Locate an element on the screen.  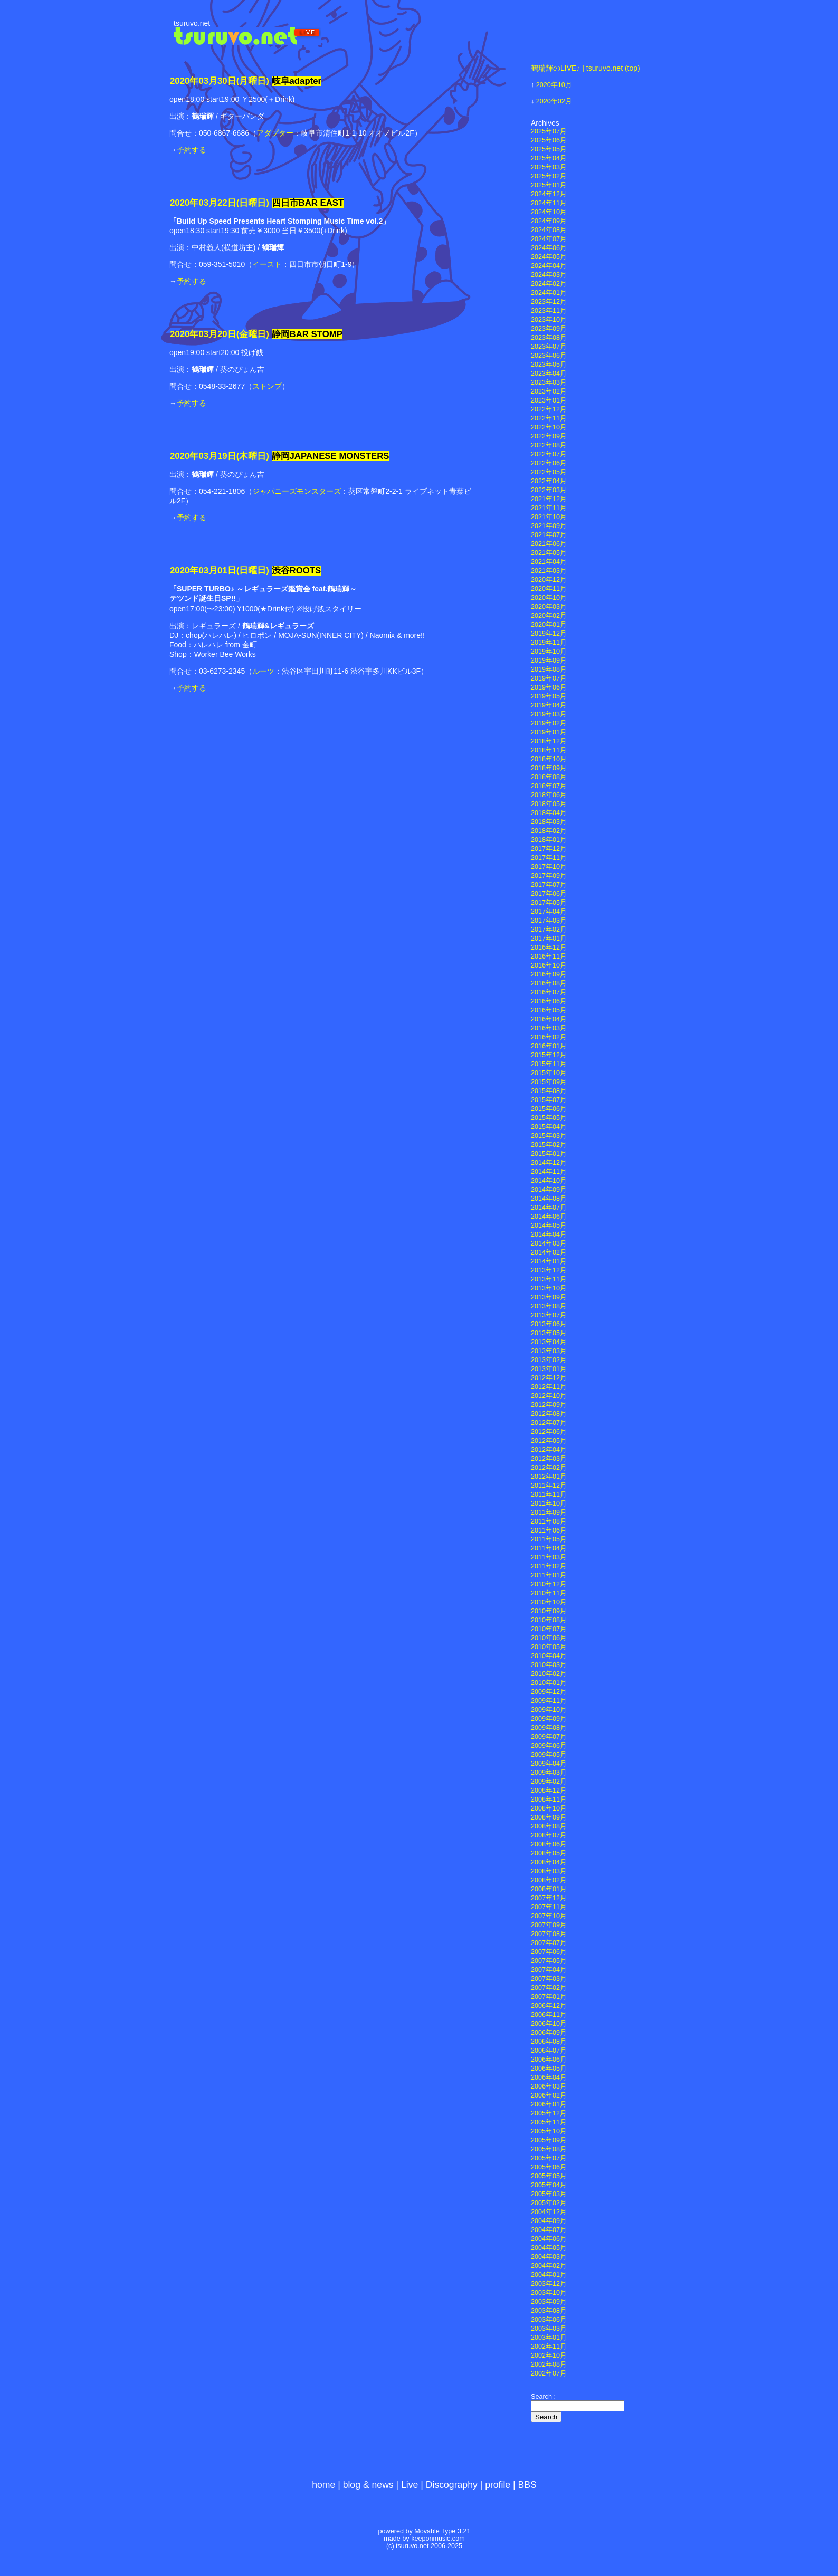
2024年05月 is located at coordinates (549, 257).